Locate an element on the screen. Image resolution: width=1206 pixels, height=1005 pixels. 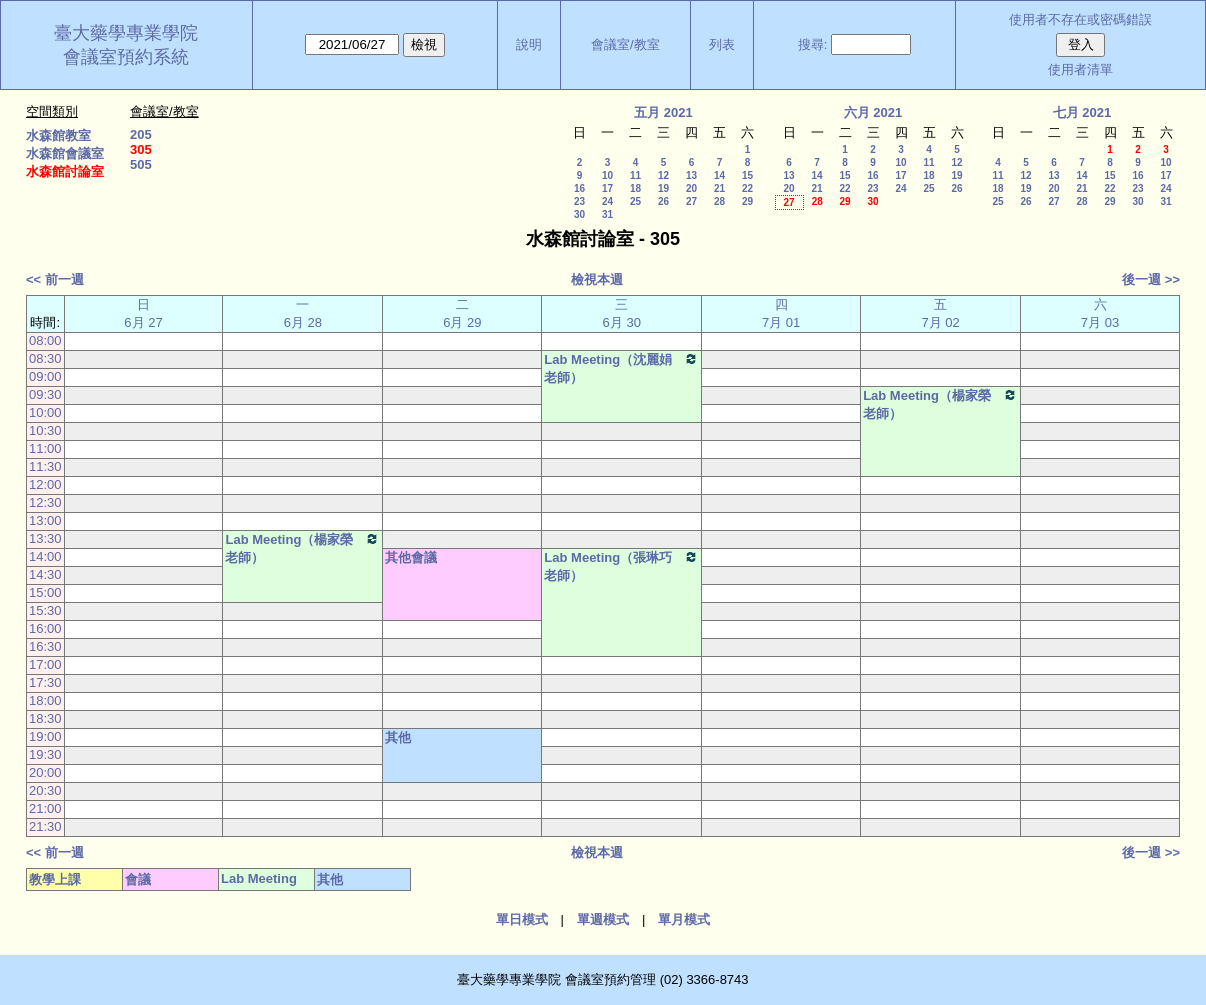
15:30 is located at coordinates (45, 610).